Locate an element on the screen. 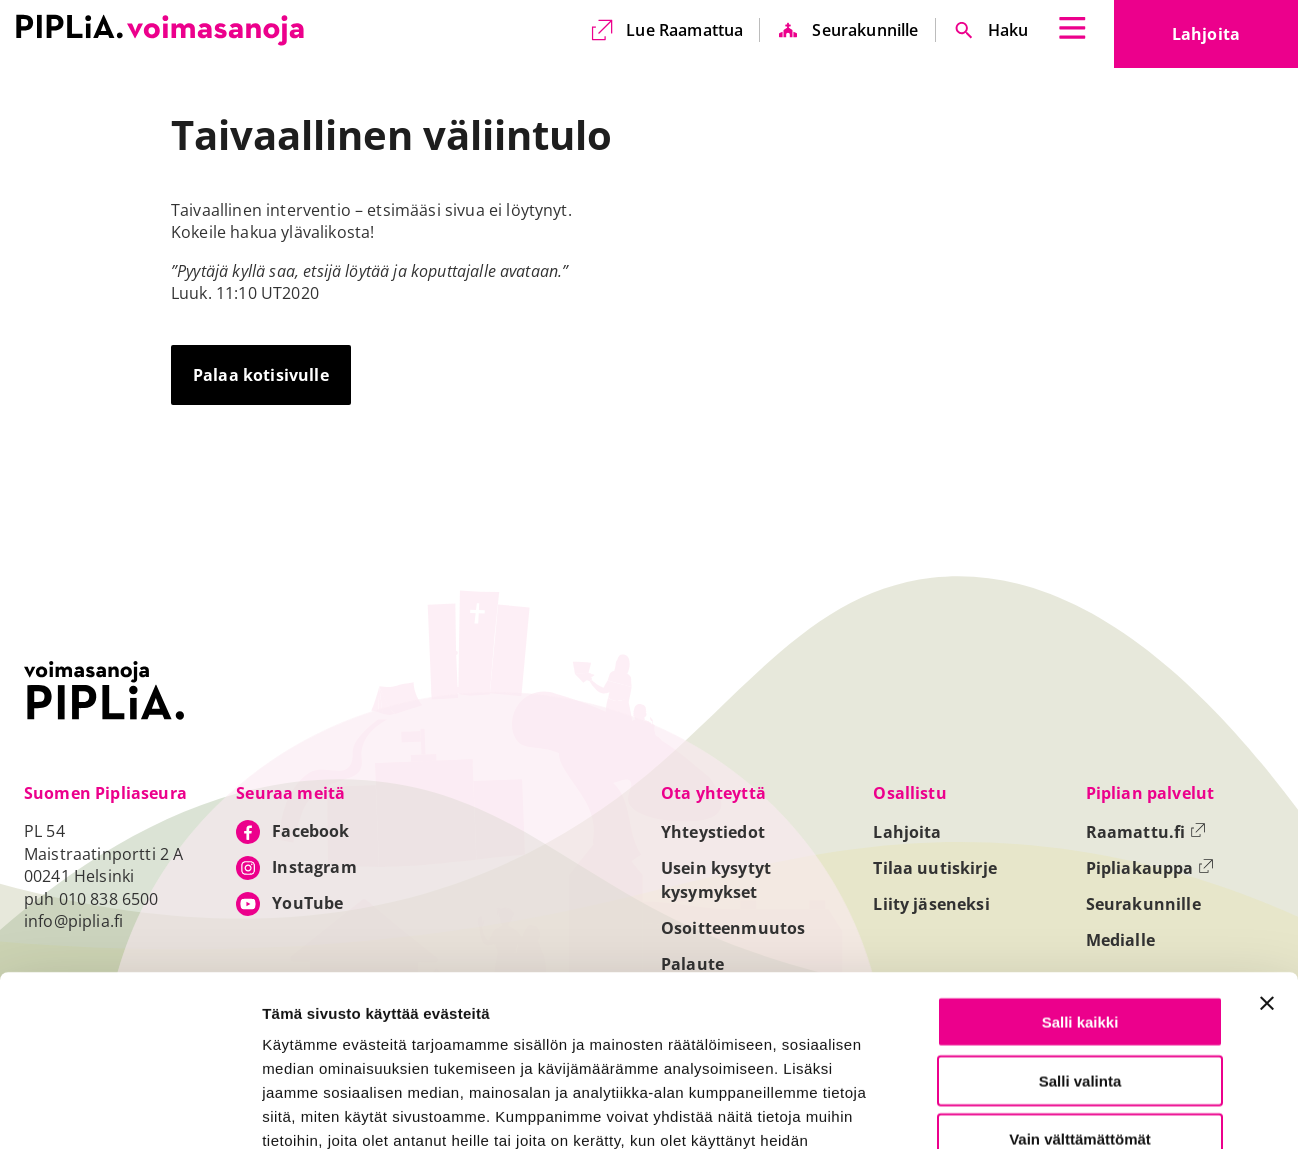  [Sulje banneri] is located at coordinates (1267, 843).